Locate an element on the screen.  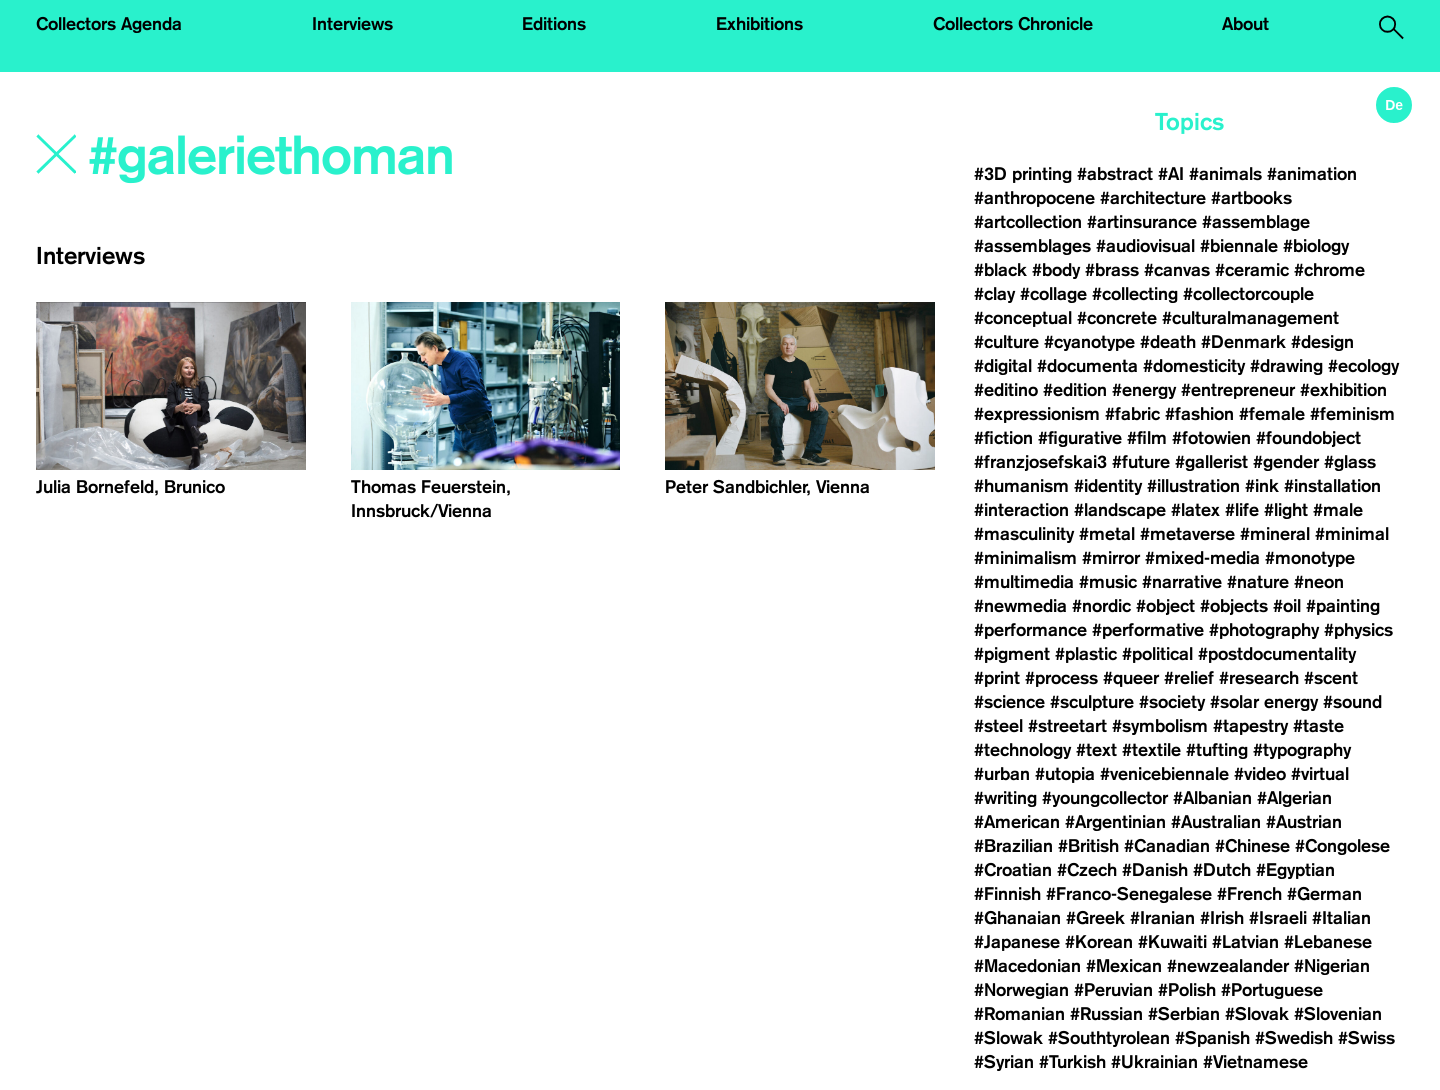
#sound is located at coordinates (1352, 702).